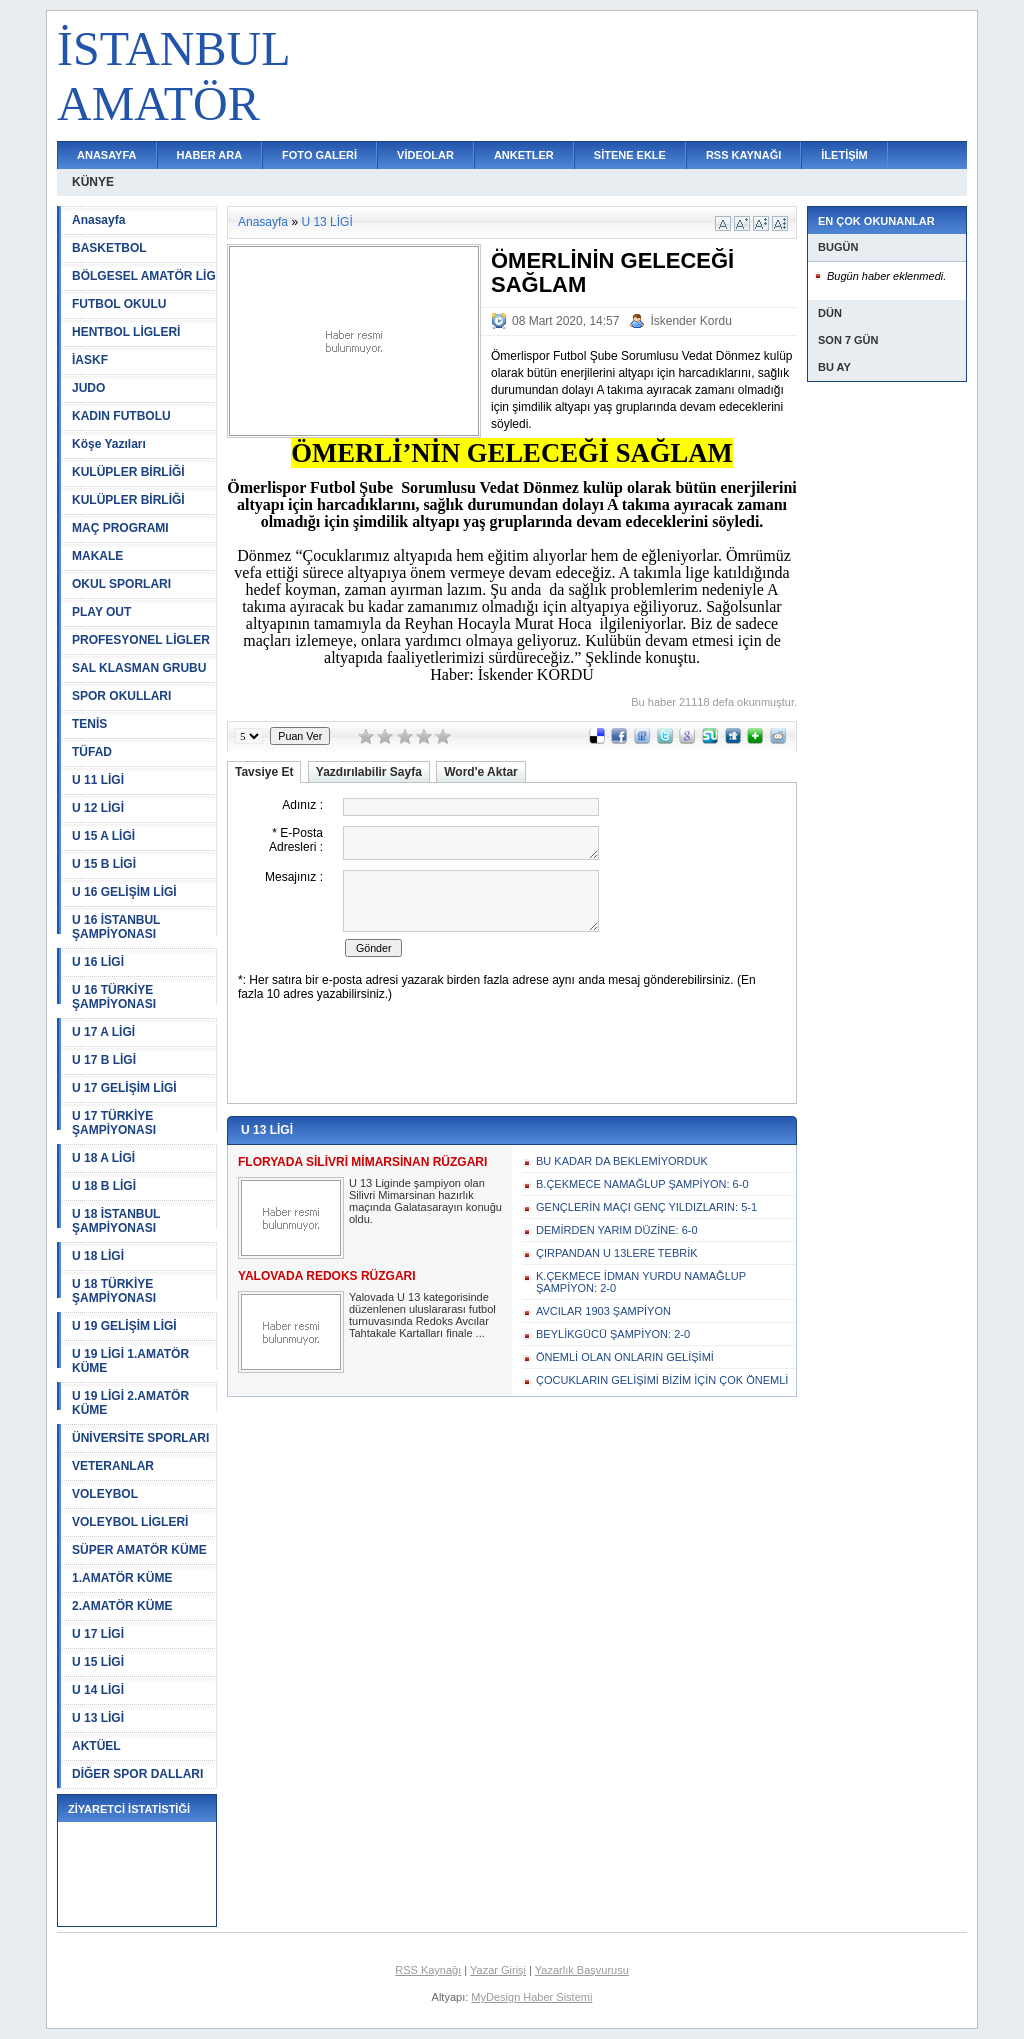  I want to click on U 18 LİGİ, so click(98, 1256).